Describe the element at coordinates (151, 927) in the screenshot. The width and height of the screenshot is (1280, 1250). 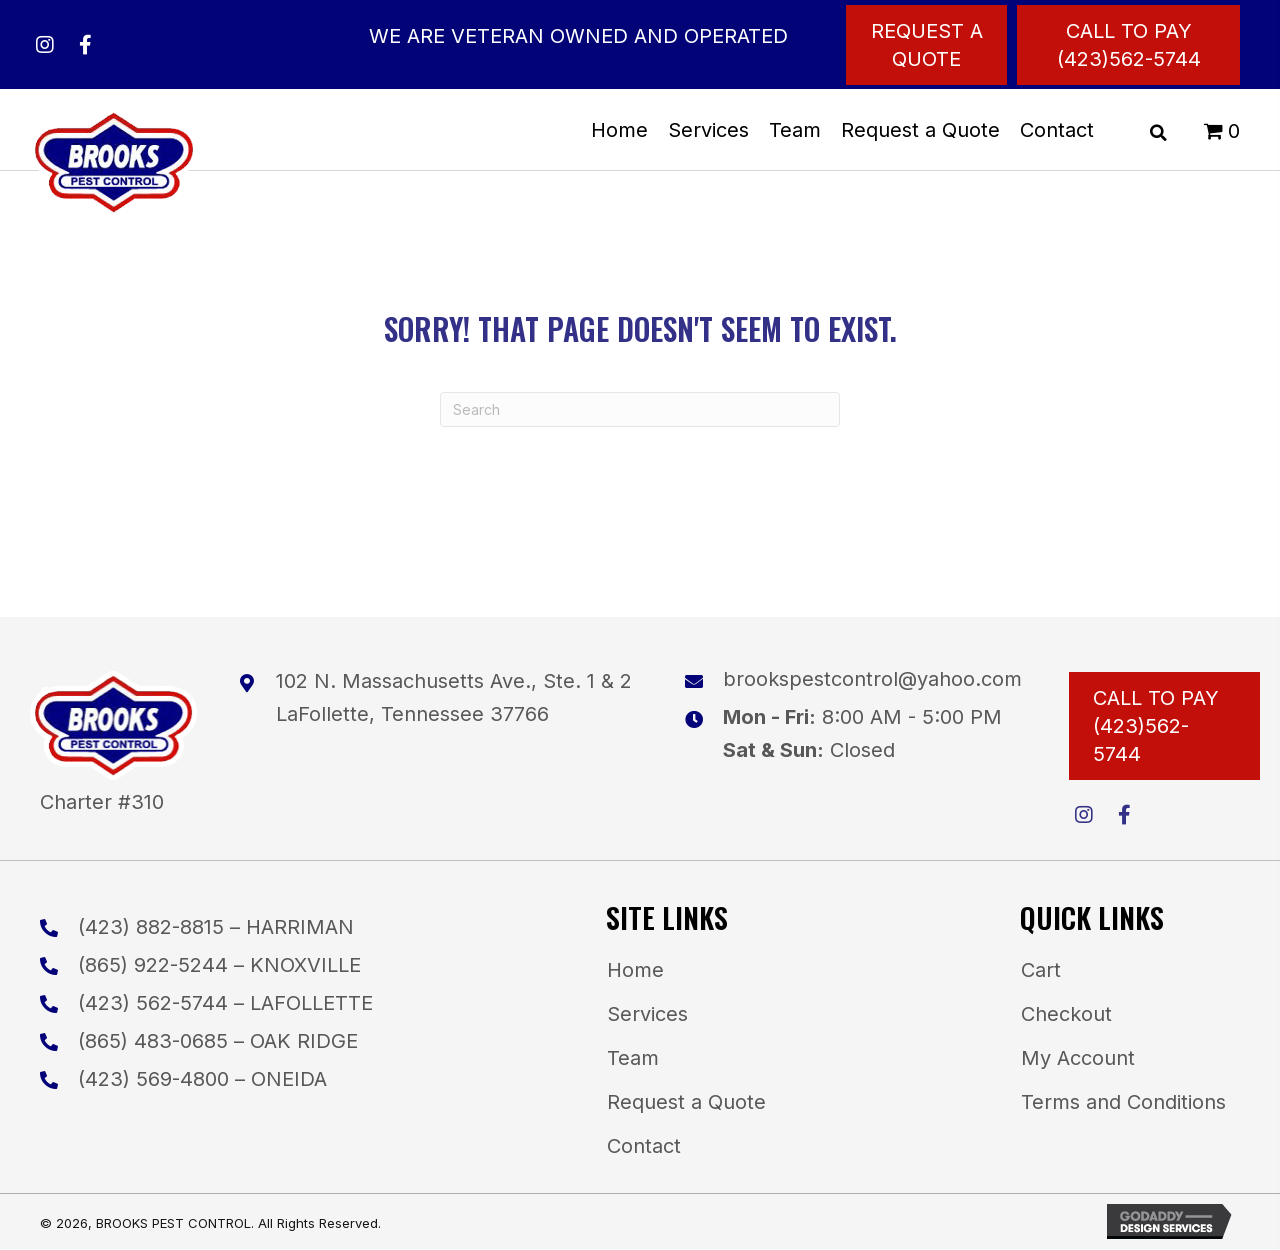
I see `(423) 882-8815` at that location.